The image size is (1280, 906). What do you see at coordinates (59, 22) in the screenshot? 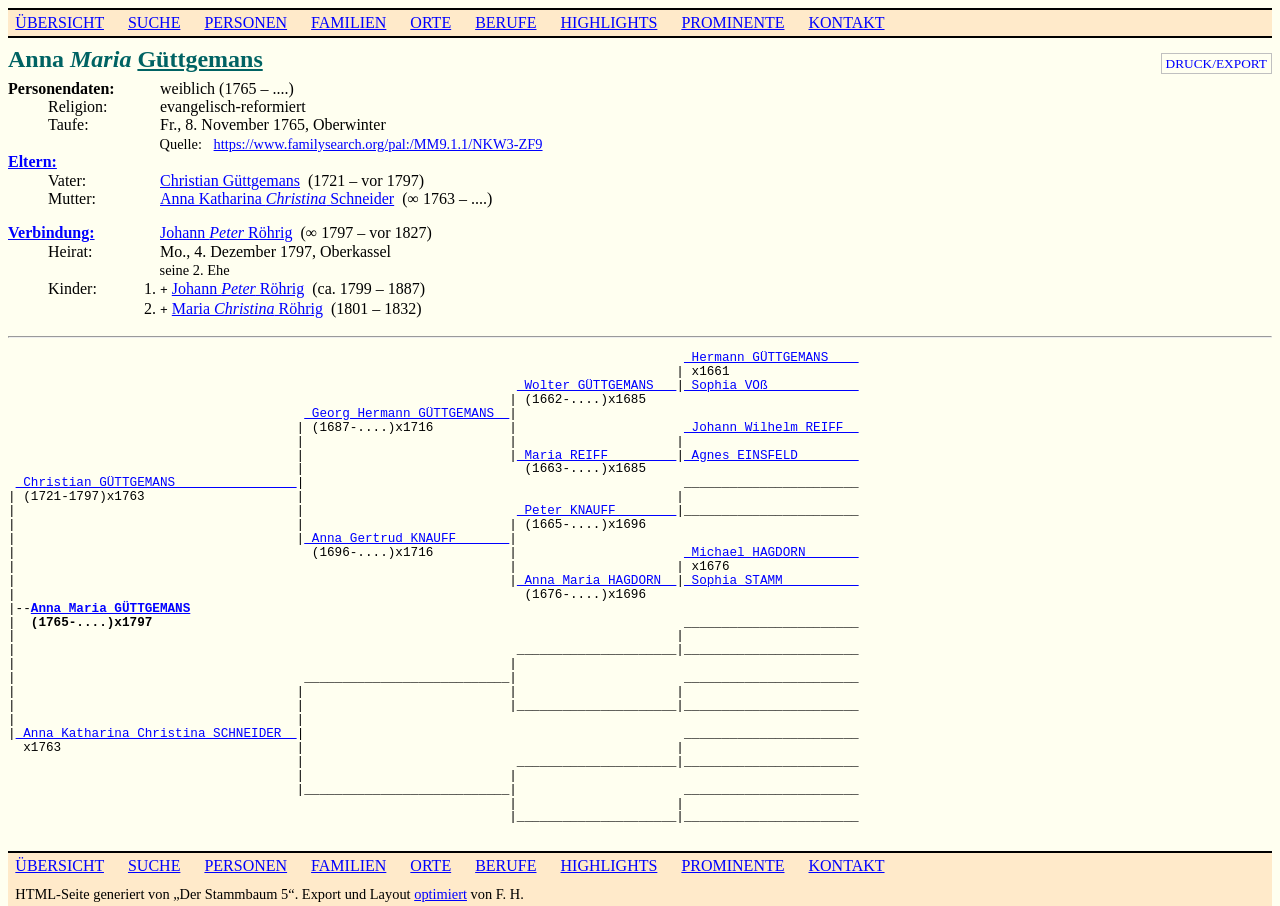
I see `ÜBERSICHT` at bounding box center [59, 22].